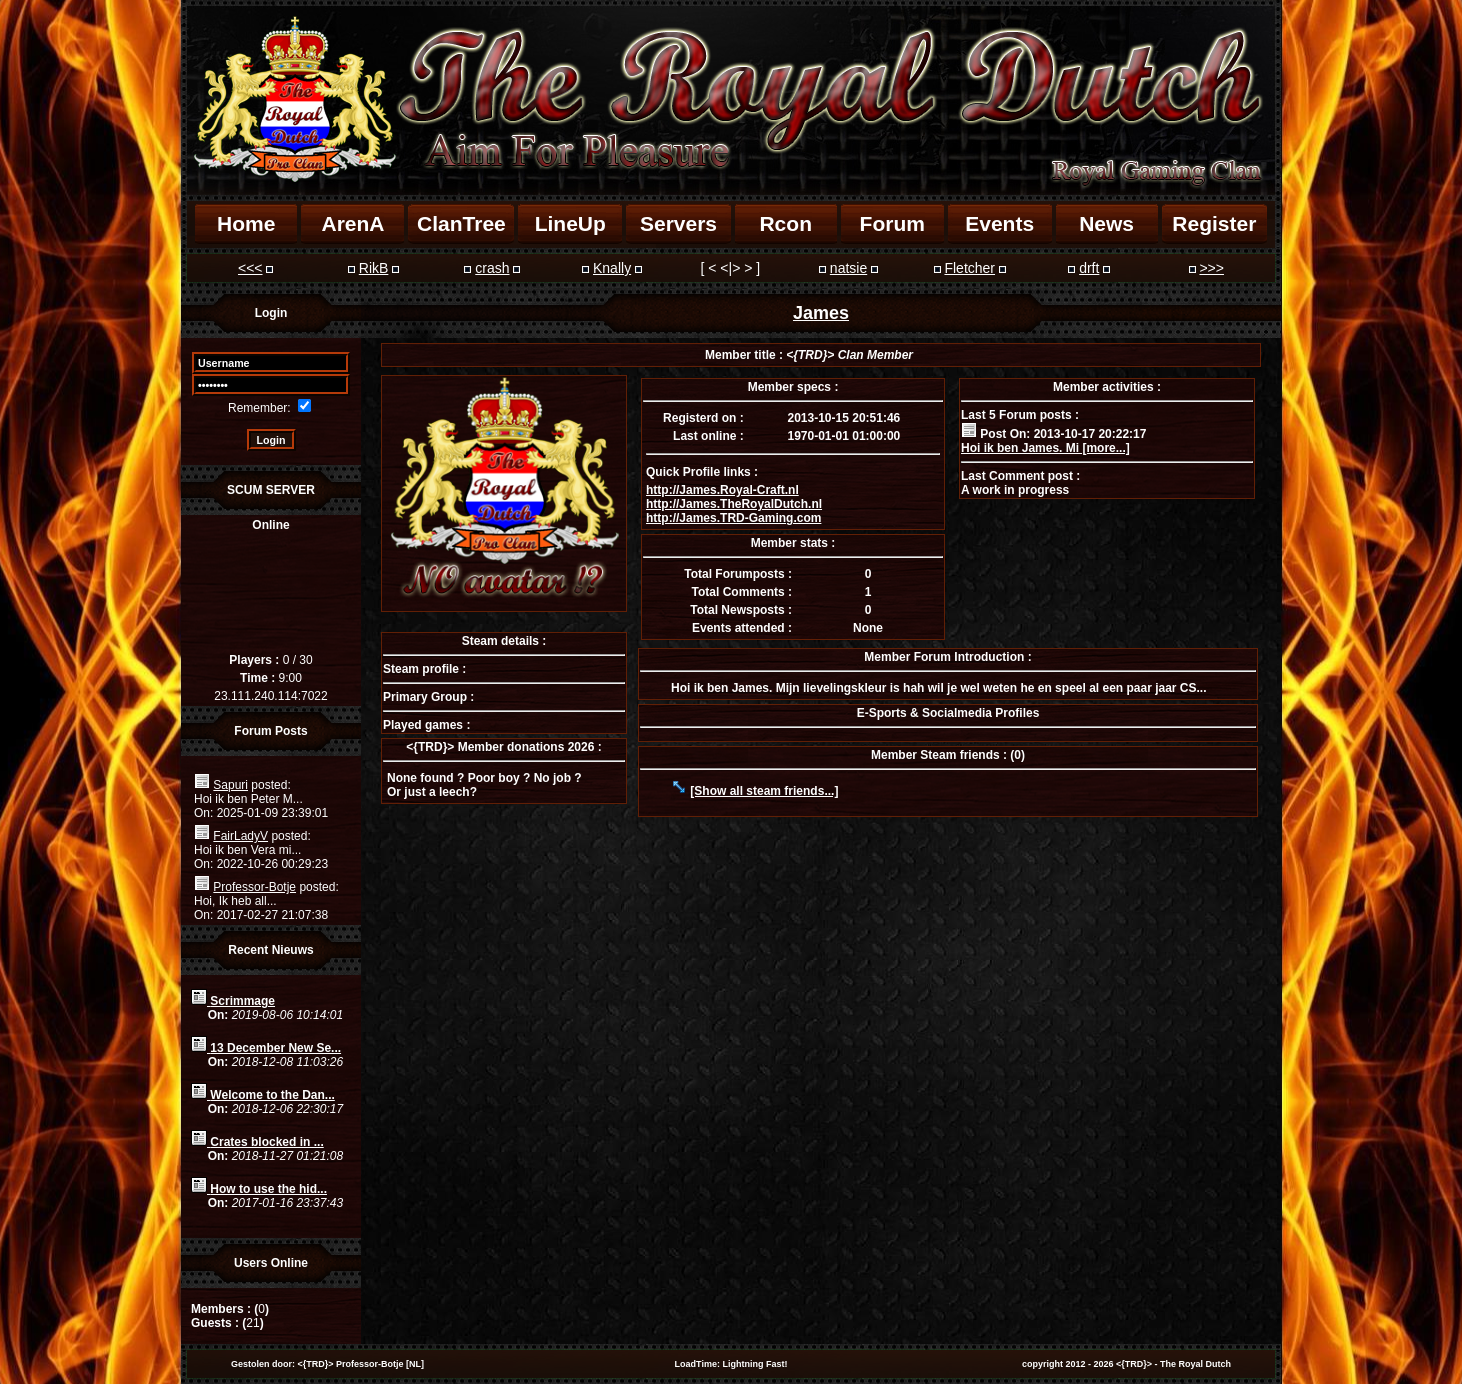 The width and height of the screenshot is (1462, 1384). I want to click on crash, so click(492, 268).